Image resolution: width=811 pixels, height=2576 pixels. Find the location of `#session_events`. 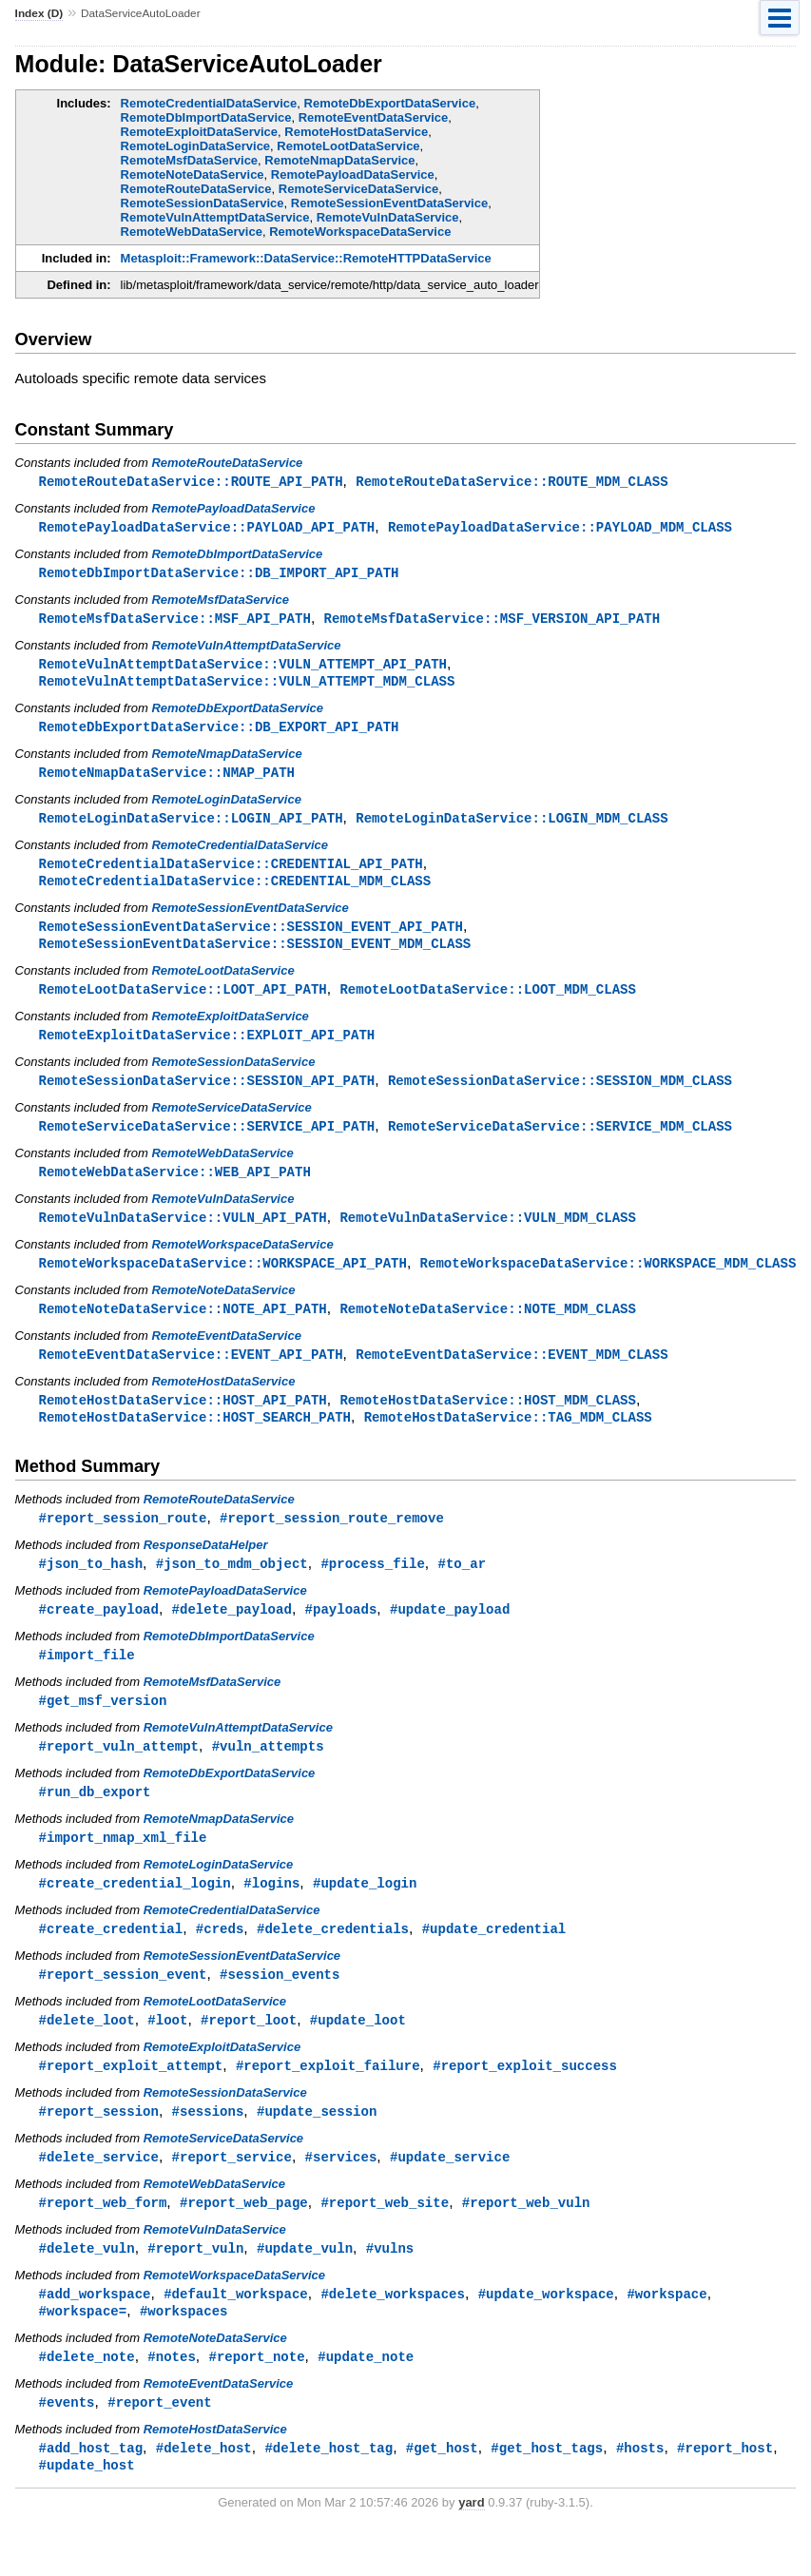

#session_events is located at coordinates (279, 2007).